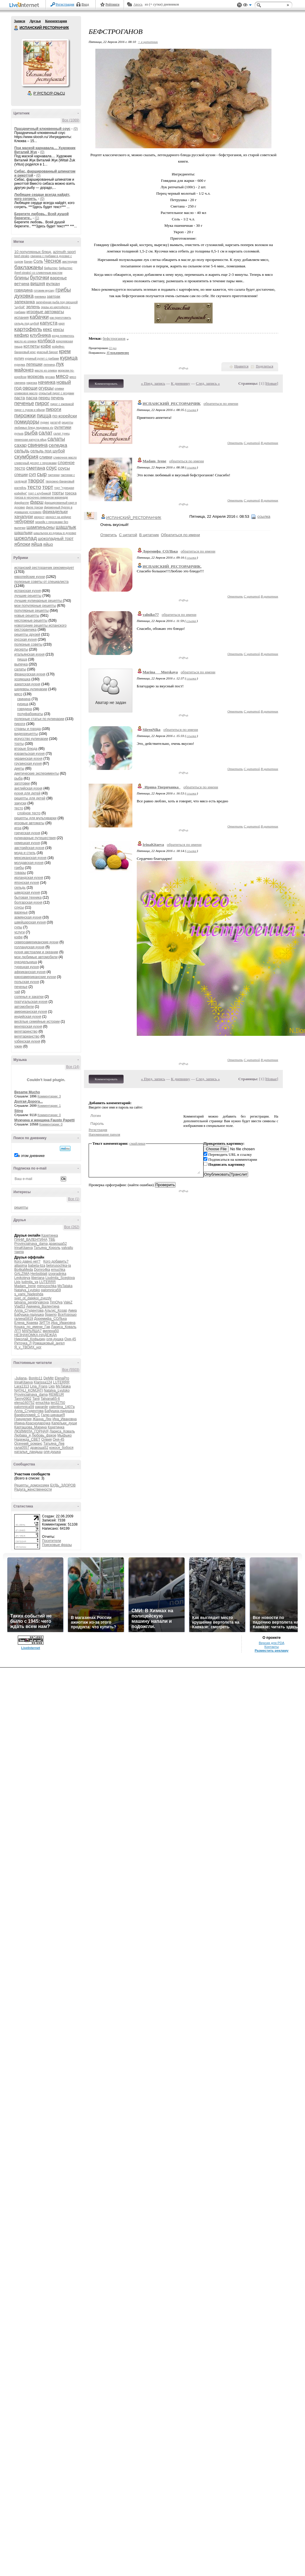  What do you see at coordinates (27, 1041) in the screenshot?
I see `узбекская кухня` at bounding box center [27, 1041].